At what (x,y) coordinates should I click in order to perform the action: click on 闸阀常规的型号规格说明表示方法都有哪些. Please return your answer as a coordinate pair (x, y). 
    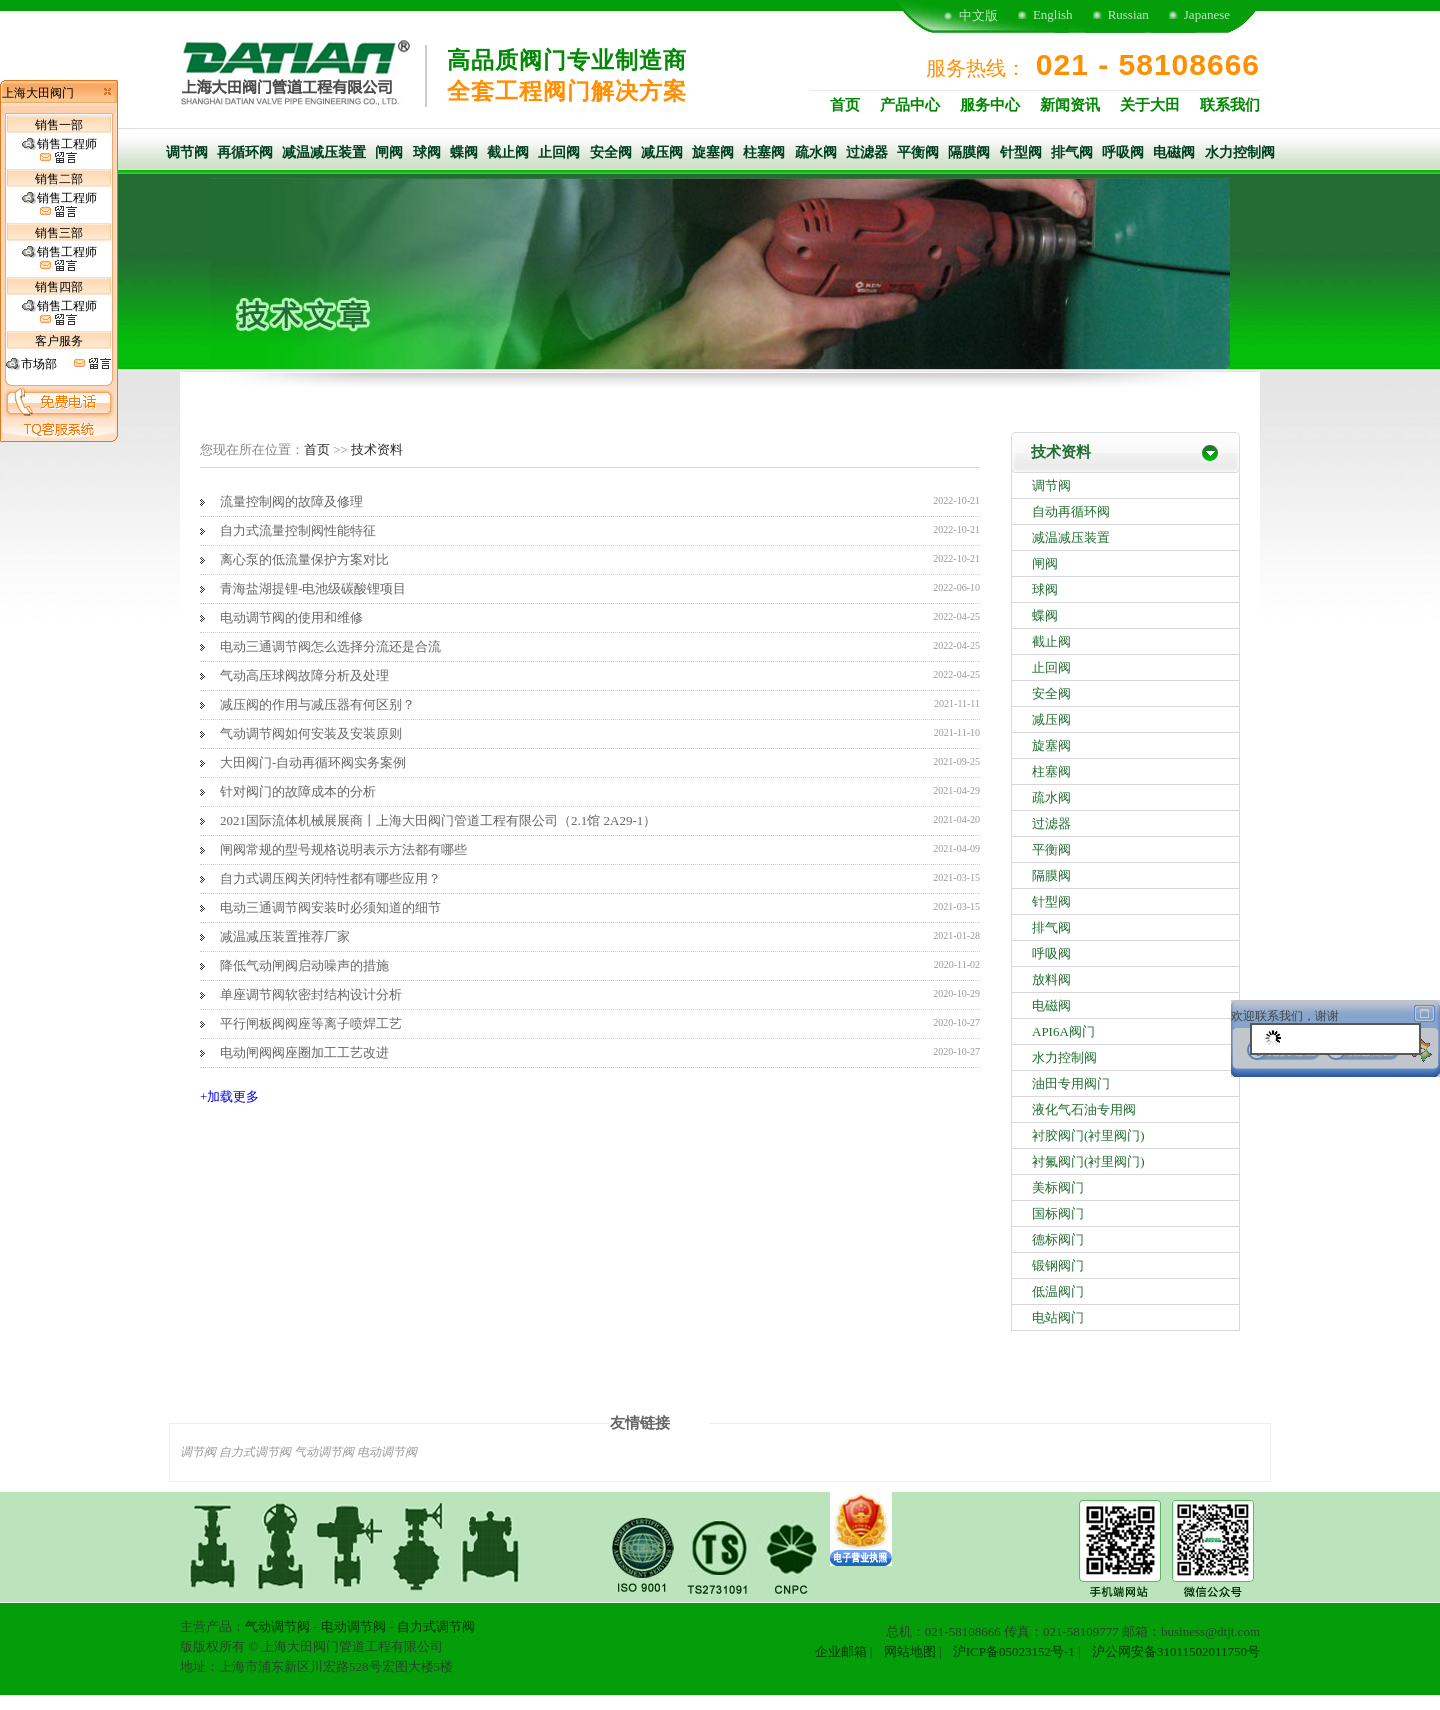
    Looking at the image, I should click on (343, 849).